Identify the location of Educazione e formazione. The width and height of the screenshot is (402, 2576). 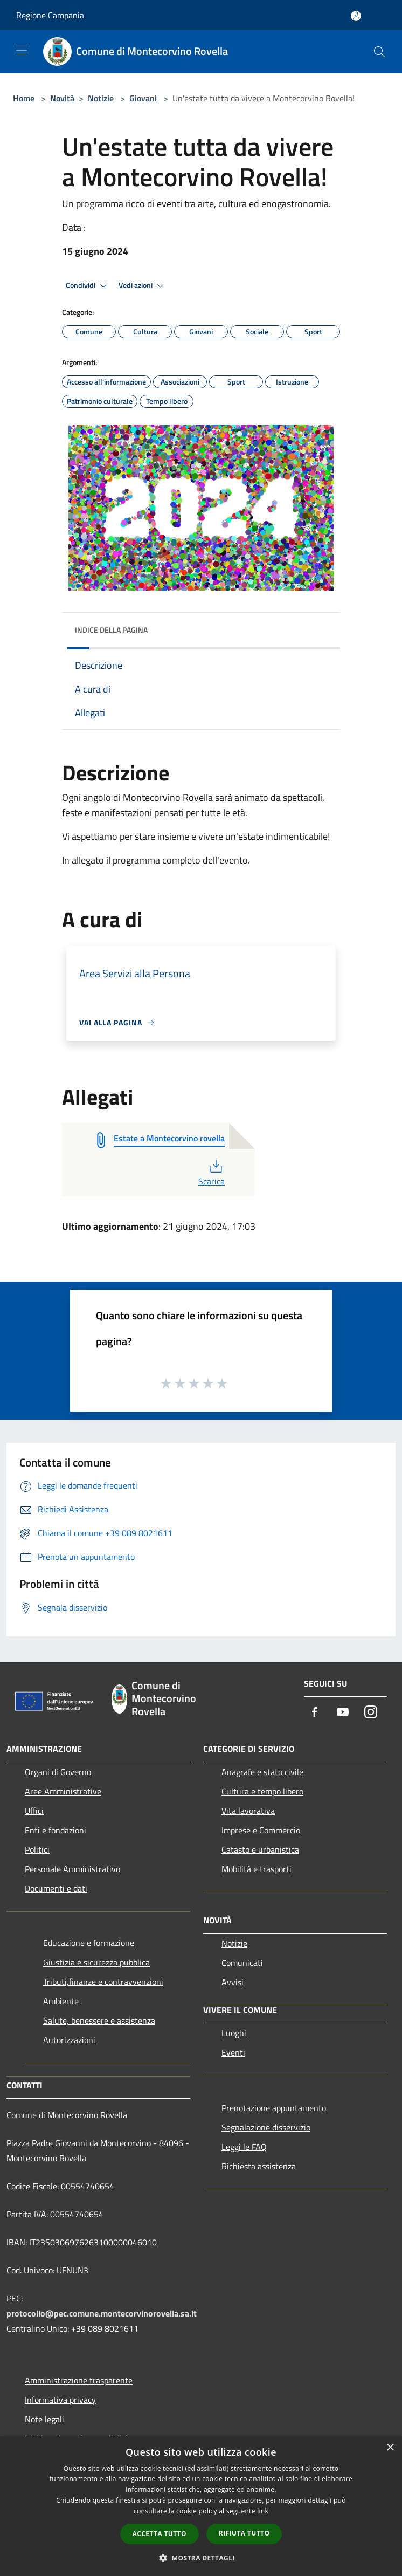
(88, 1942).